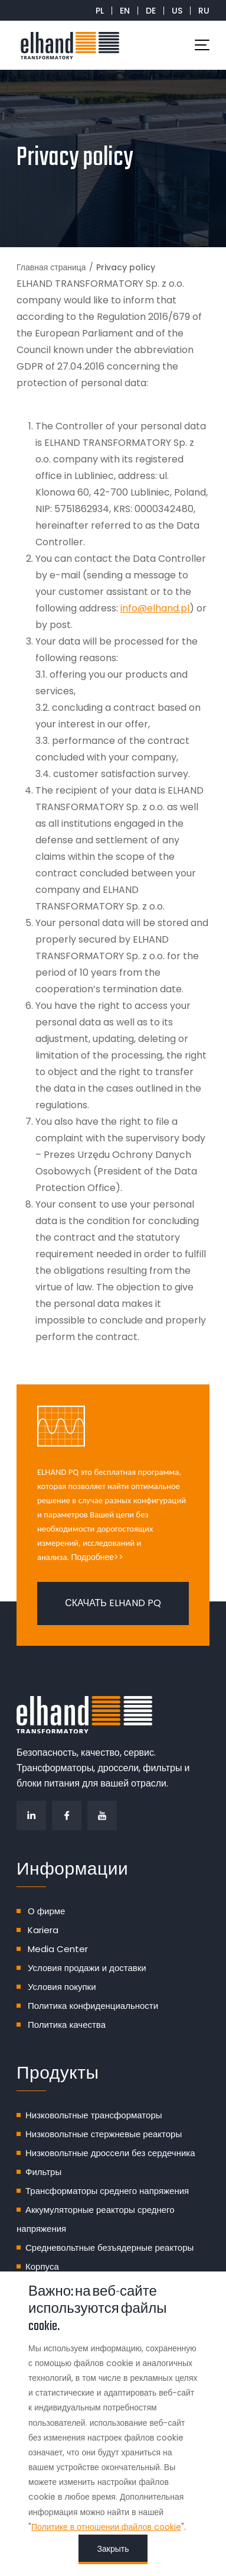  I want to click on Корпуса, so click(42, 2266).